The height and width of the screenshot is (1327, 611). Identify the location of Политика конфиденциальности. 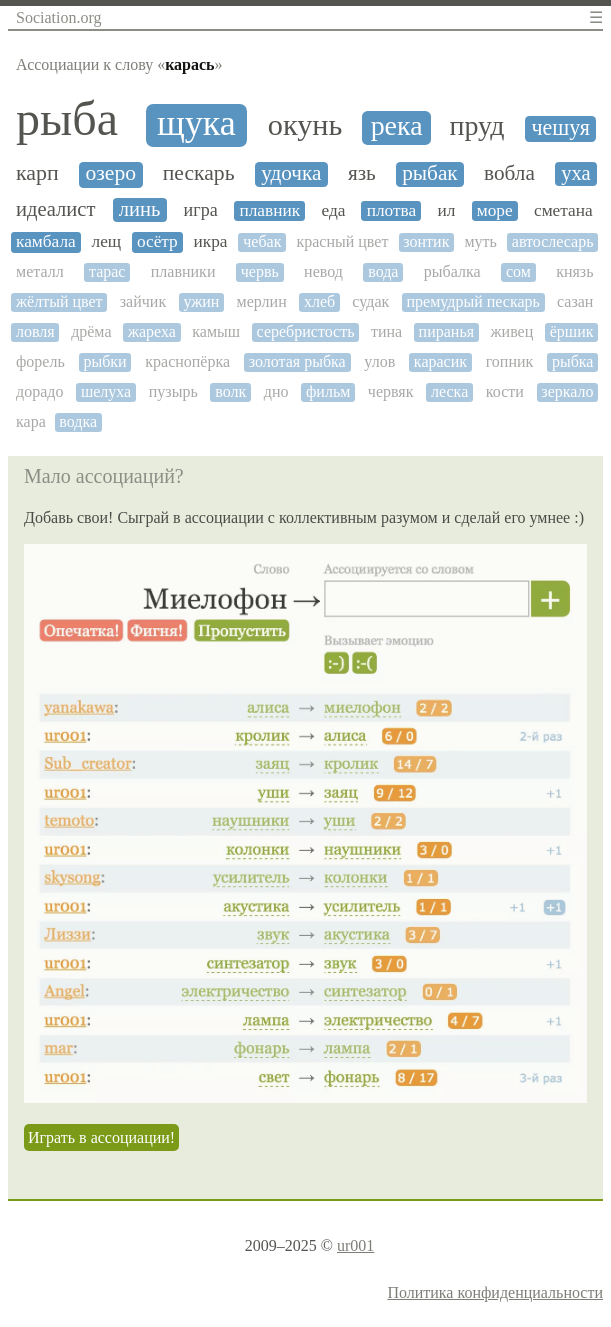
(495, 1292).